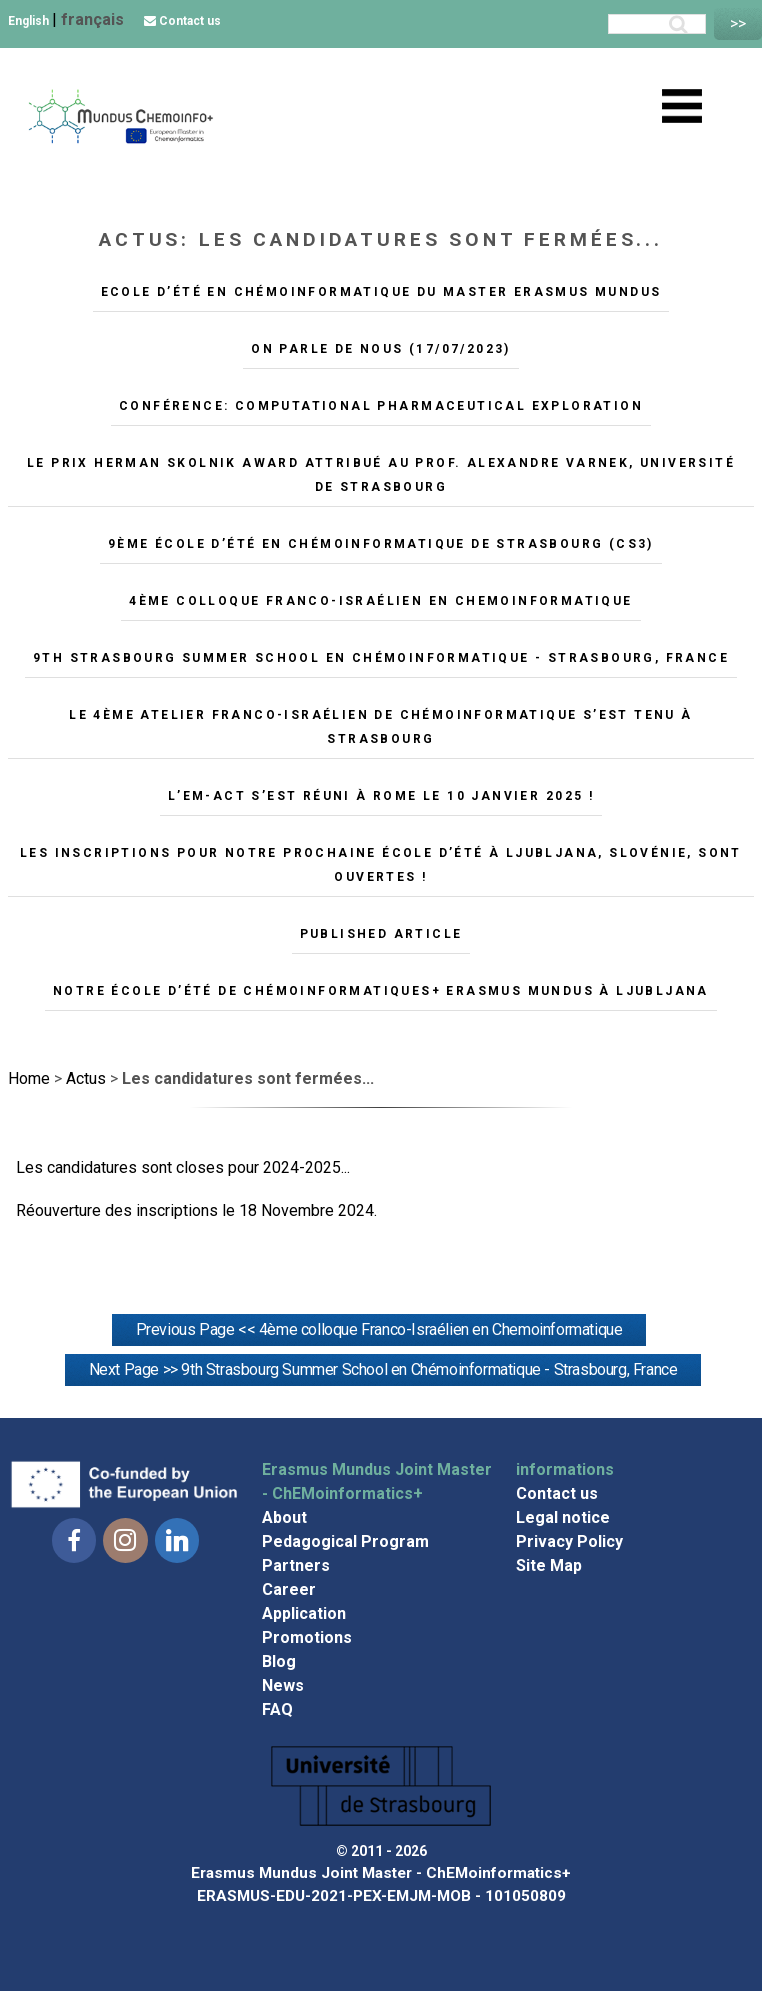  Describe the element at coordinates (381, 292) in the screenshot. I see `Ecole d’été en Chémoinformatique du master Erasmus Mundus` at that location.